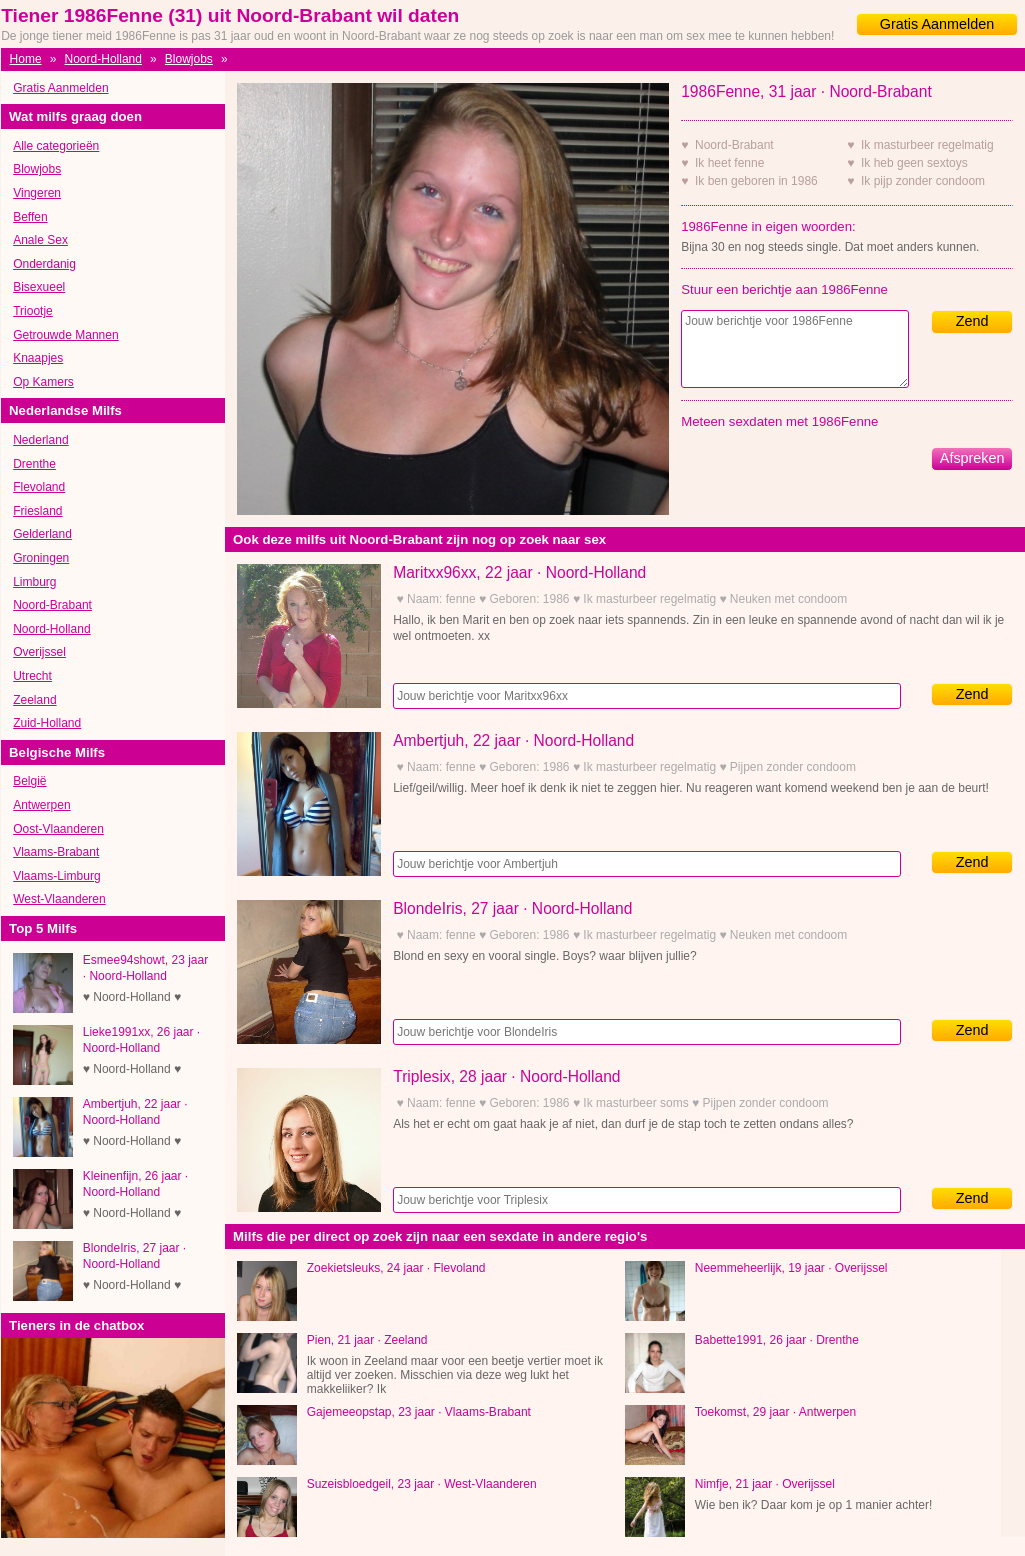 This screenshot has height=1556, width=1025. Describe the element at coordinates (39, 487) in the screenshot. I see `Flevoland` at that location.